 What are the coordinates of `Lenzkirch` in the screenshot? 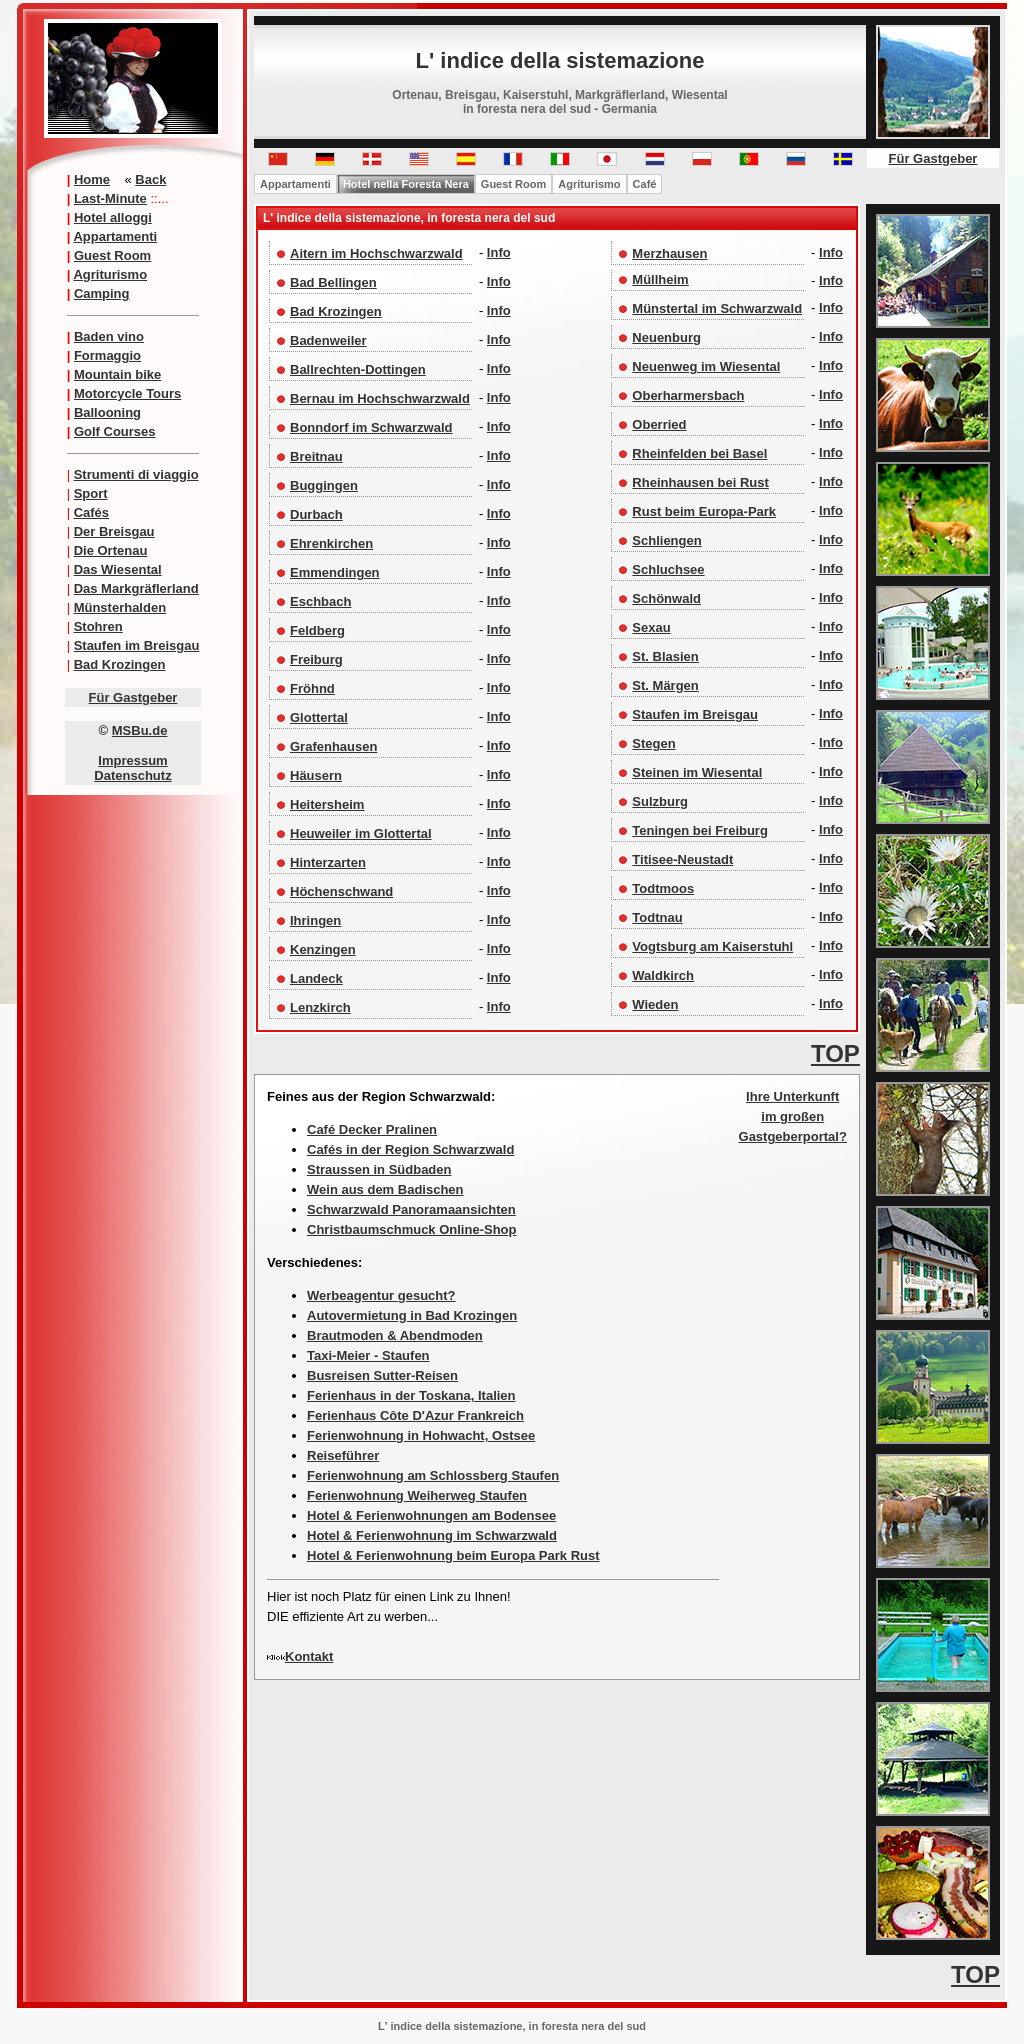 It's located at (320, 1007).